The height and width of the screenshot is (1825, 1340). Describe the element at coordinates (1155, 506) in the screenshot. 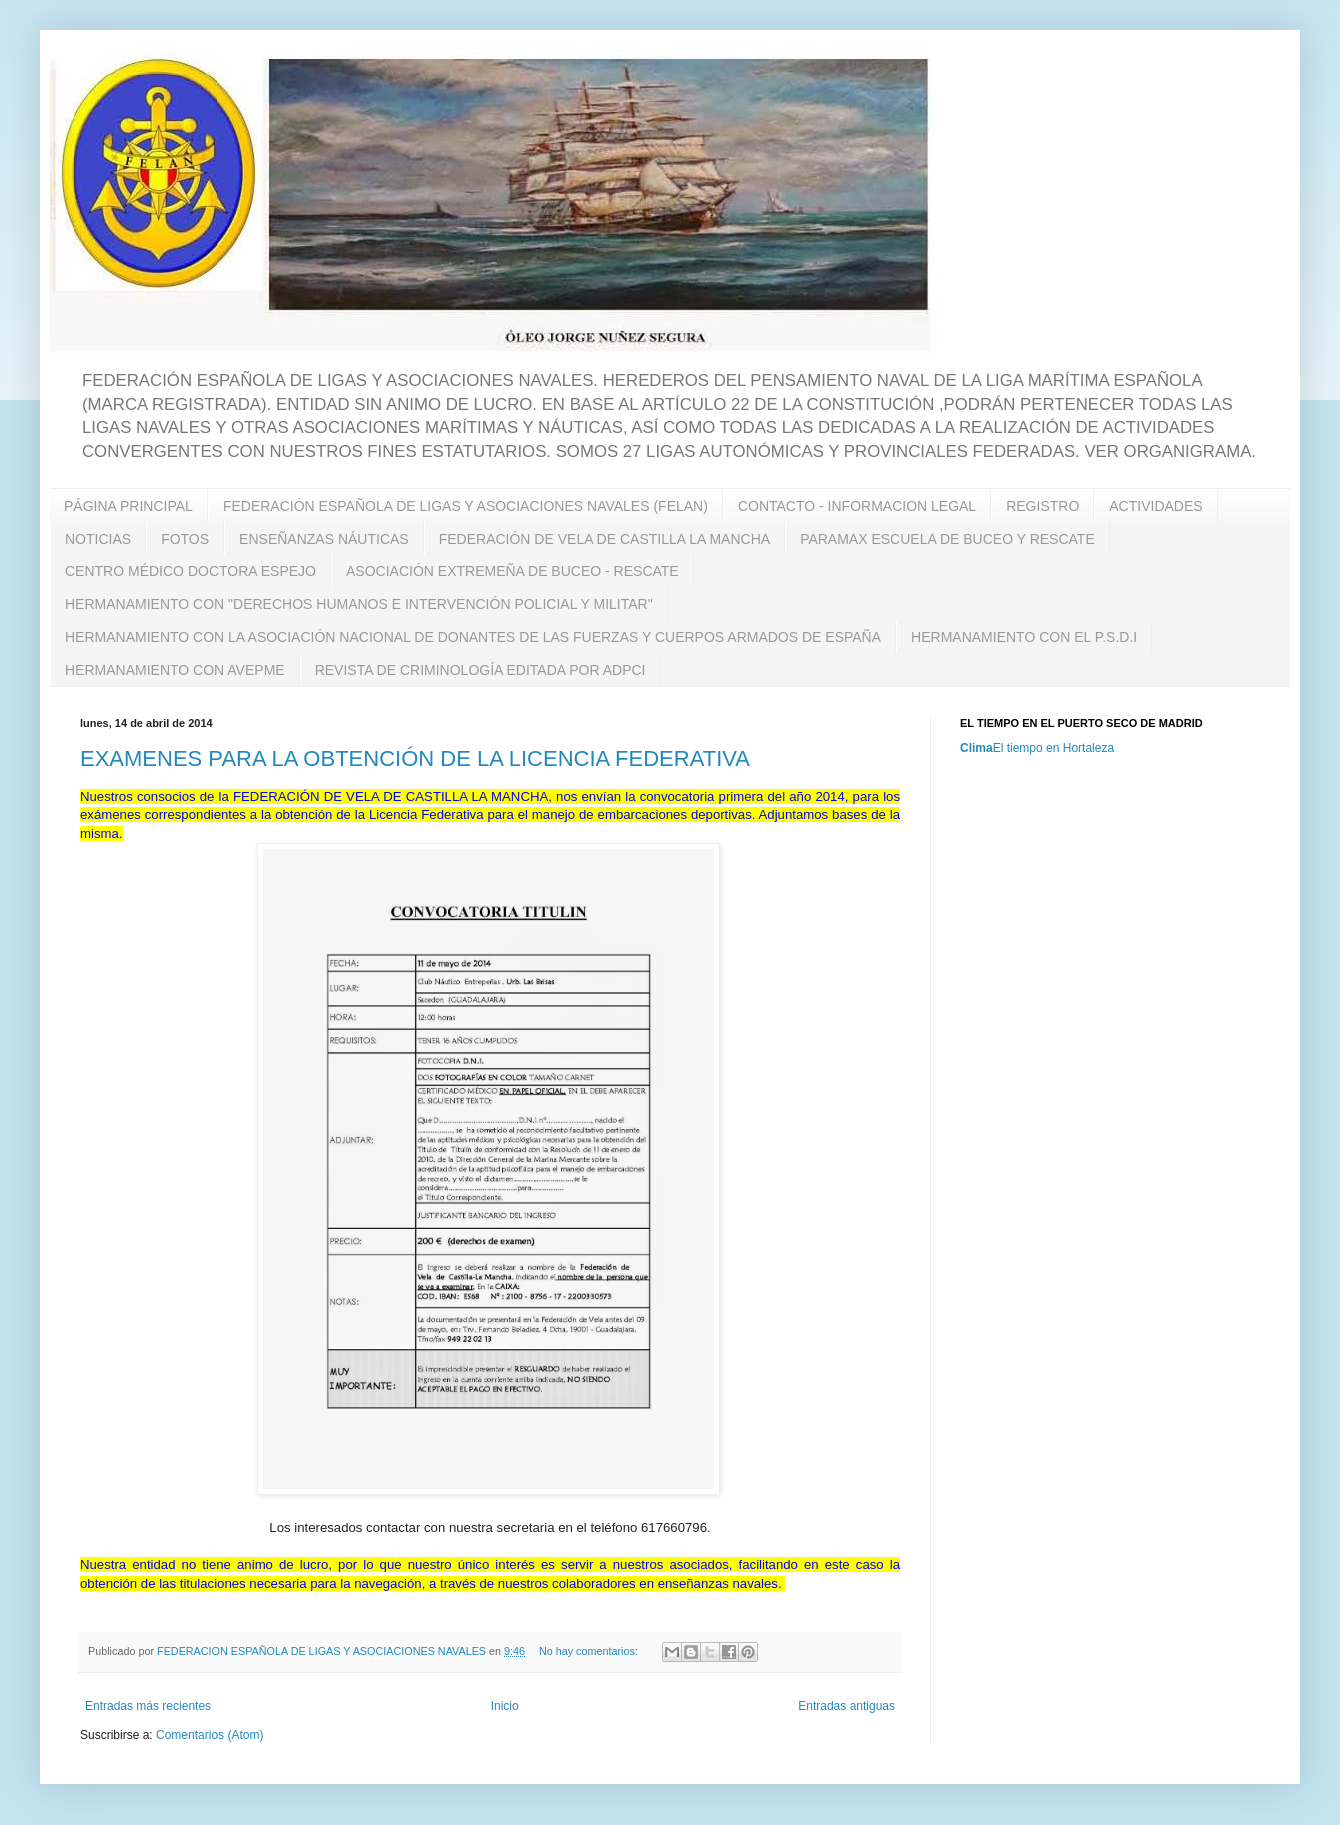

I see `ACTIVIDADES` at that location.